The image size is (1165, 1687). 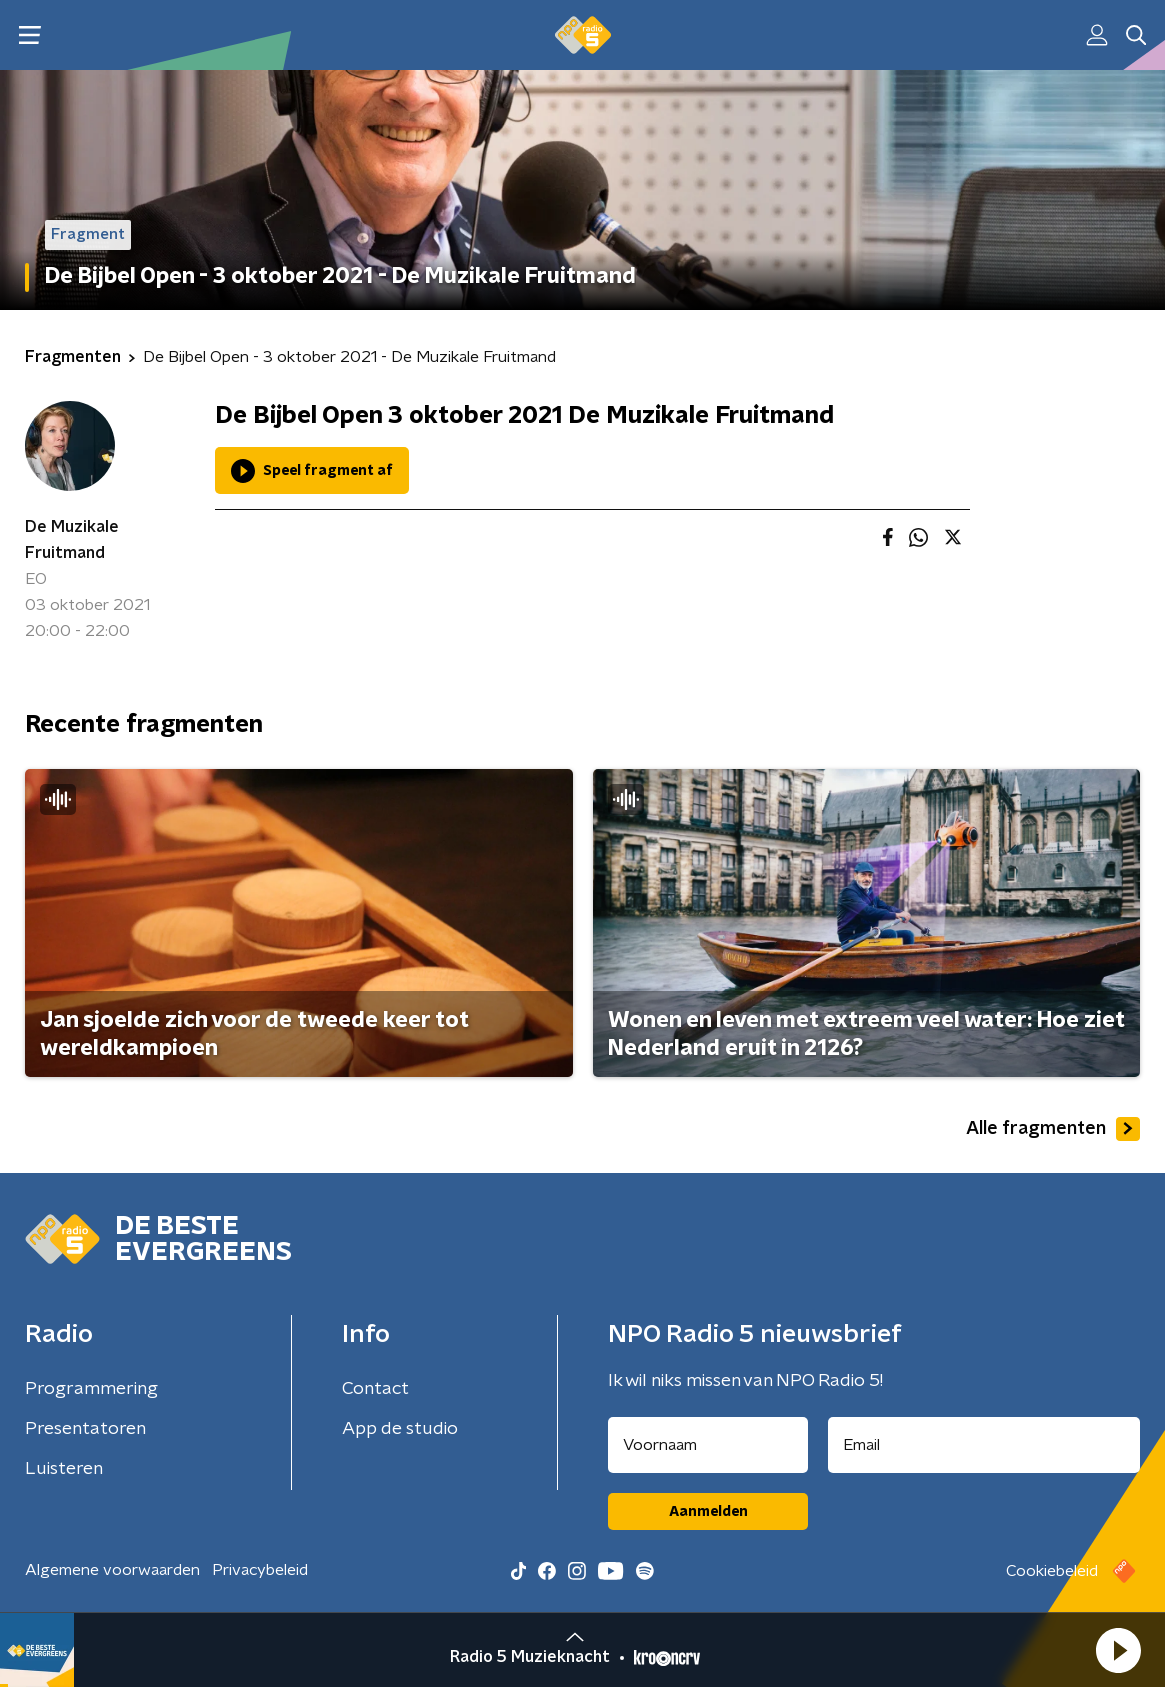 I want to click on [button], so click(x=1118, y=1650).